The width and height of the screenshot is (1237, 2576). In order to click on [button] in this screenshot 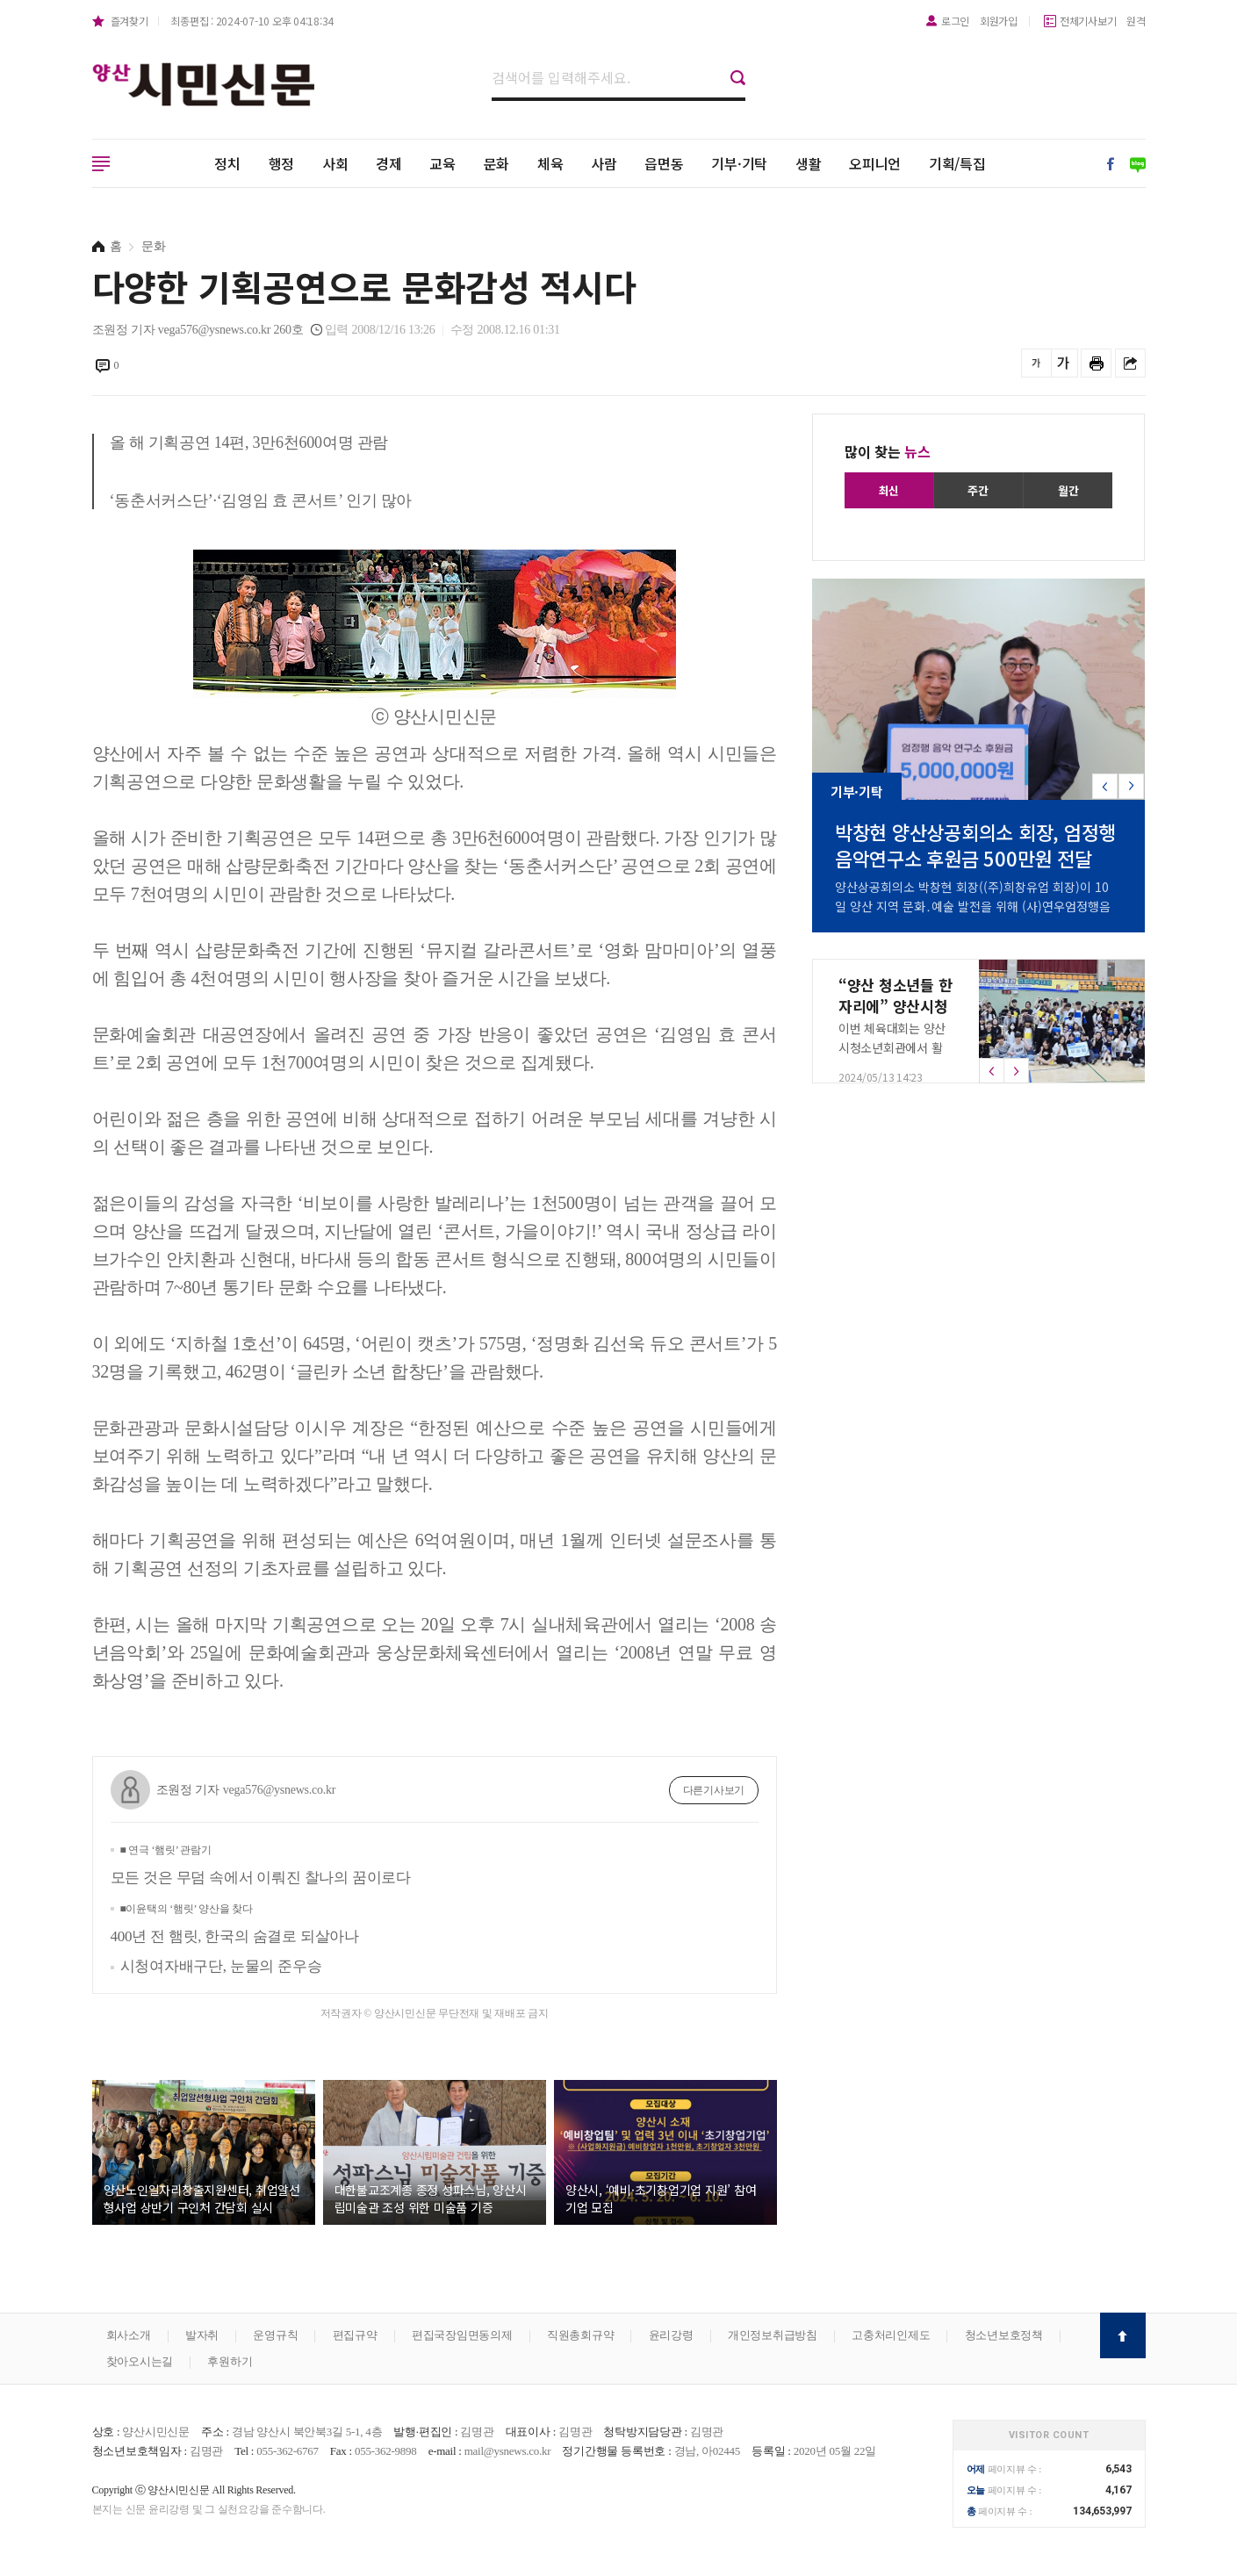, I will do `click(1131, 786)`.